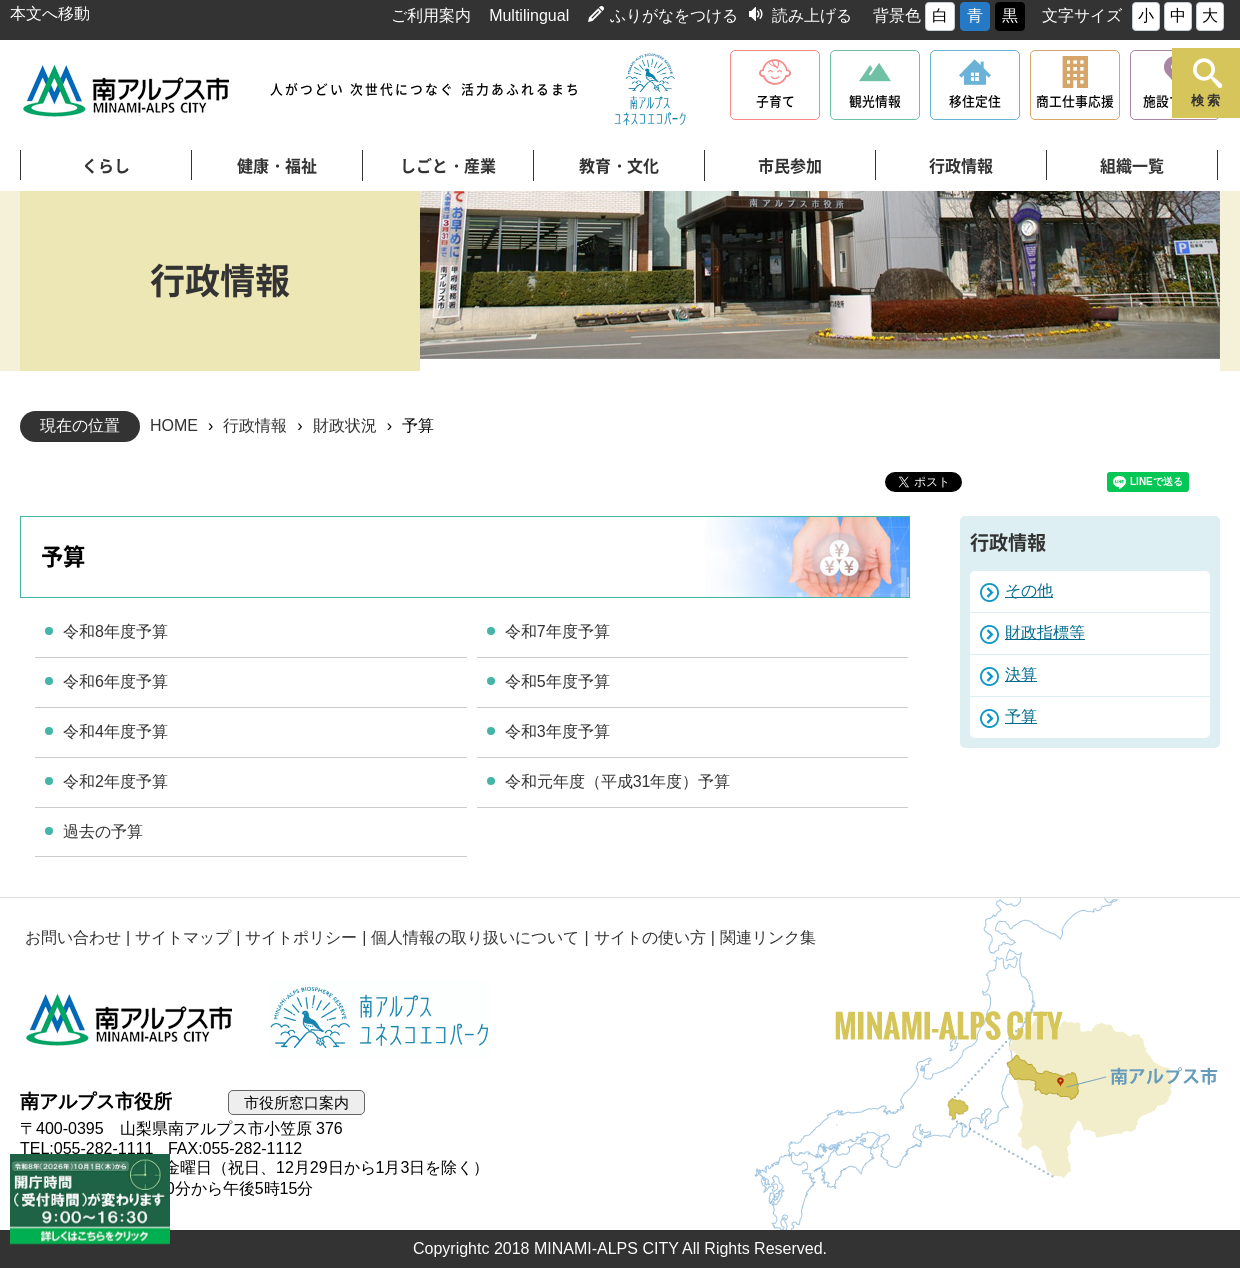  Describe the element at coordinates (557, 631) in the screenshot. I see `令和7年度予算` at that location.